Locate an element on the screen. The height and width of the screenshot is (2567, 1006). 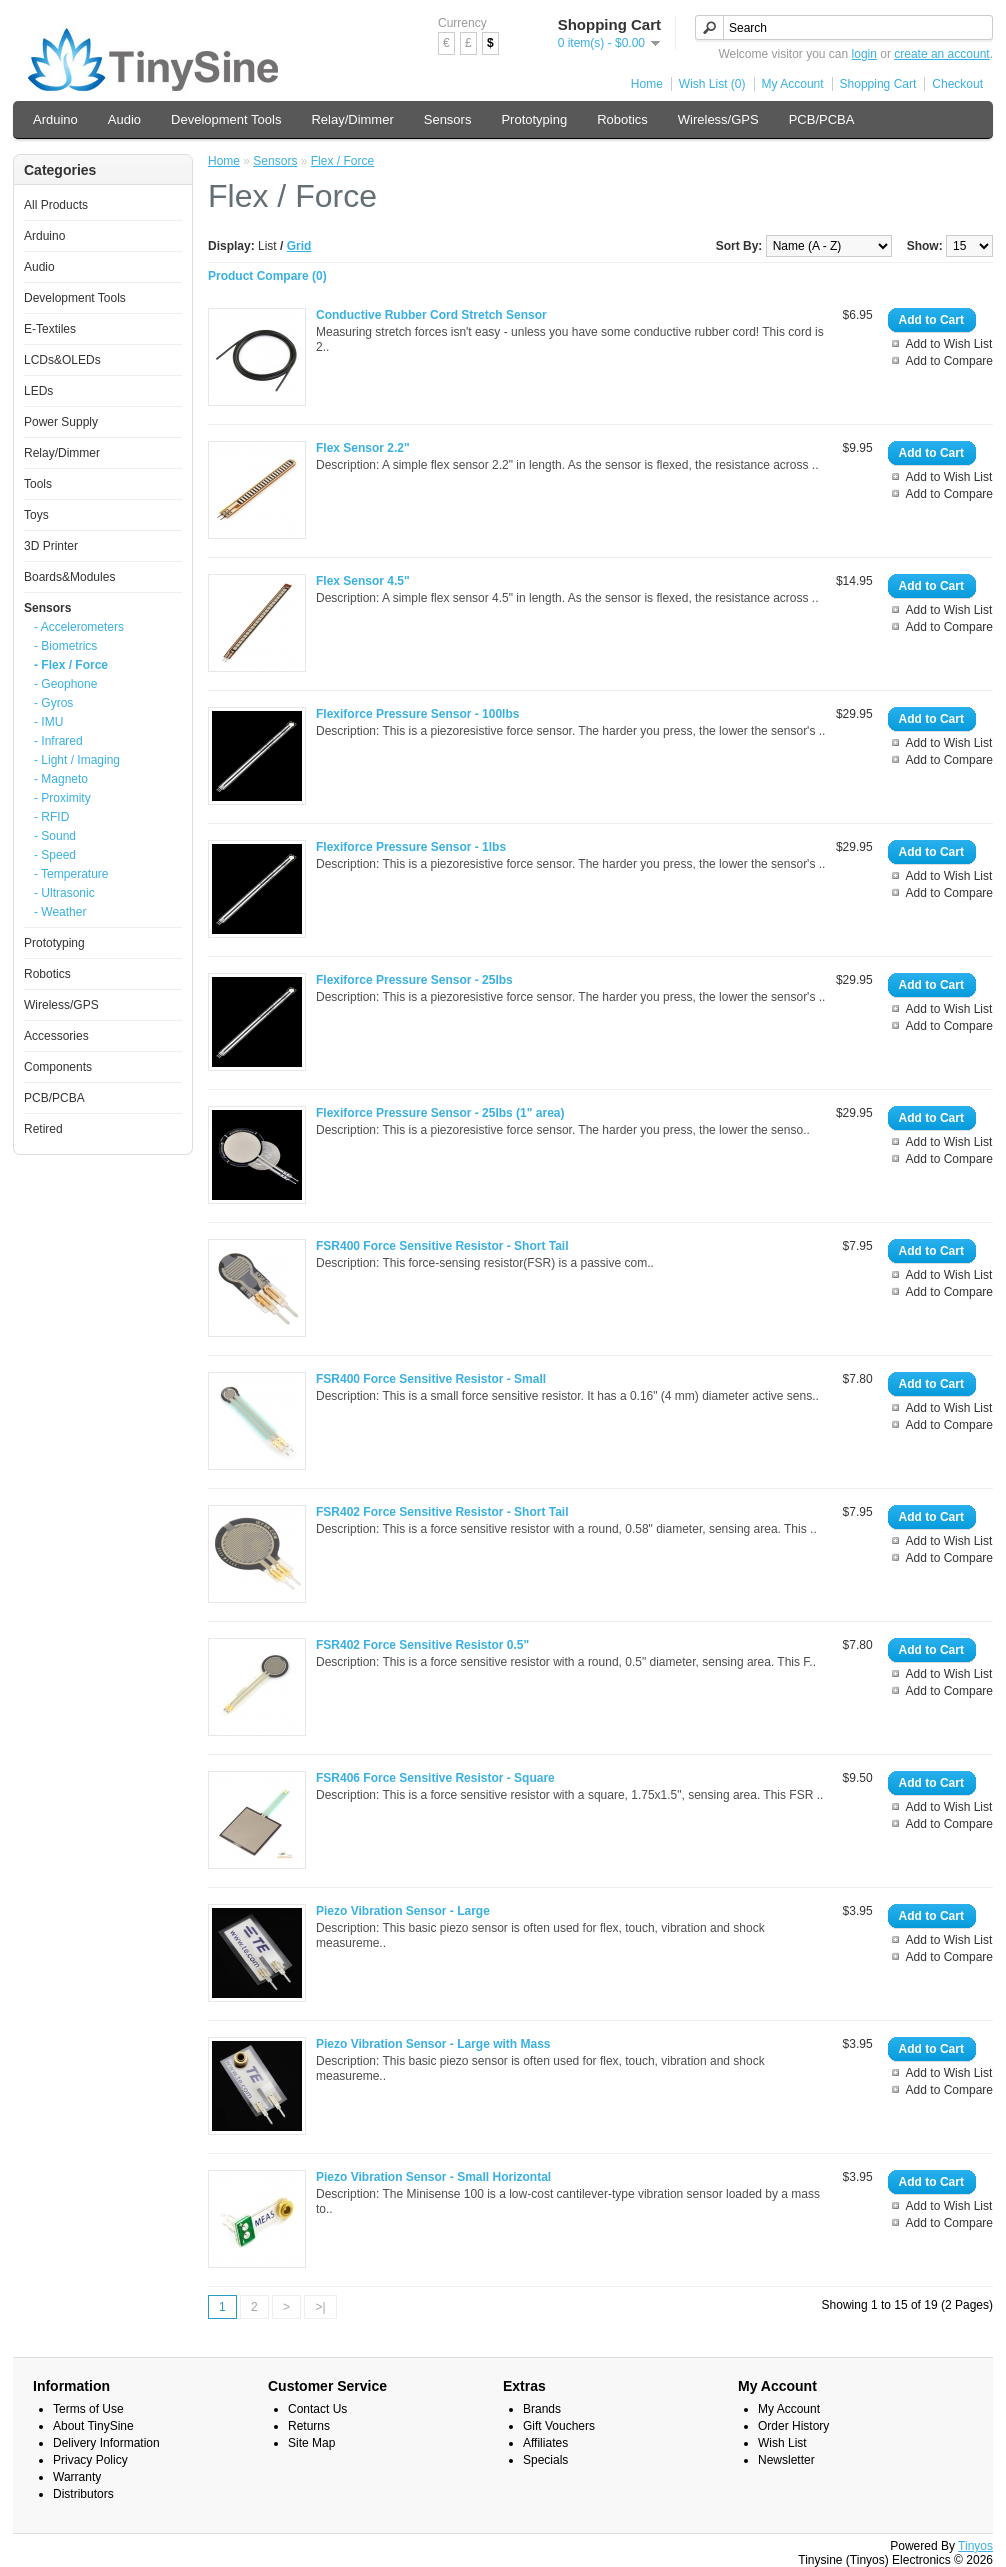
- Speed is located at coordinates (55, 855).